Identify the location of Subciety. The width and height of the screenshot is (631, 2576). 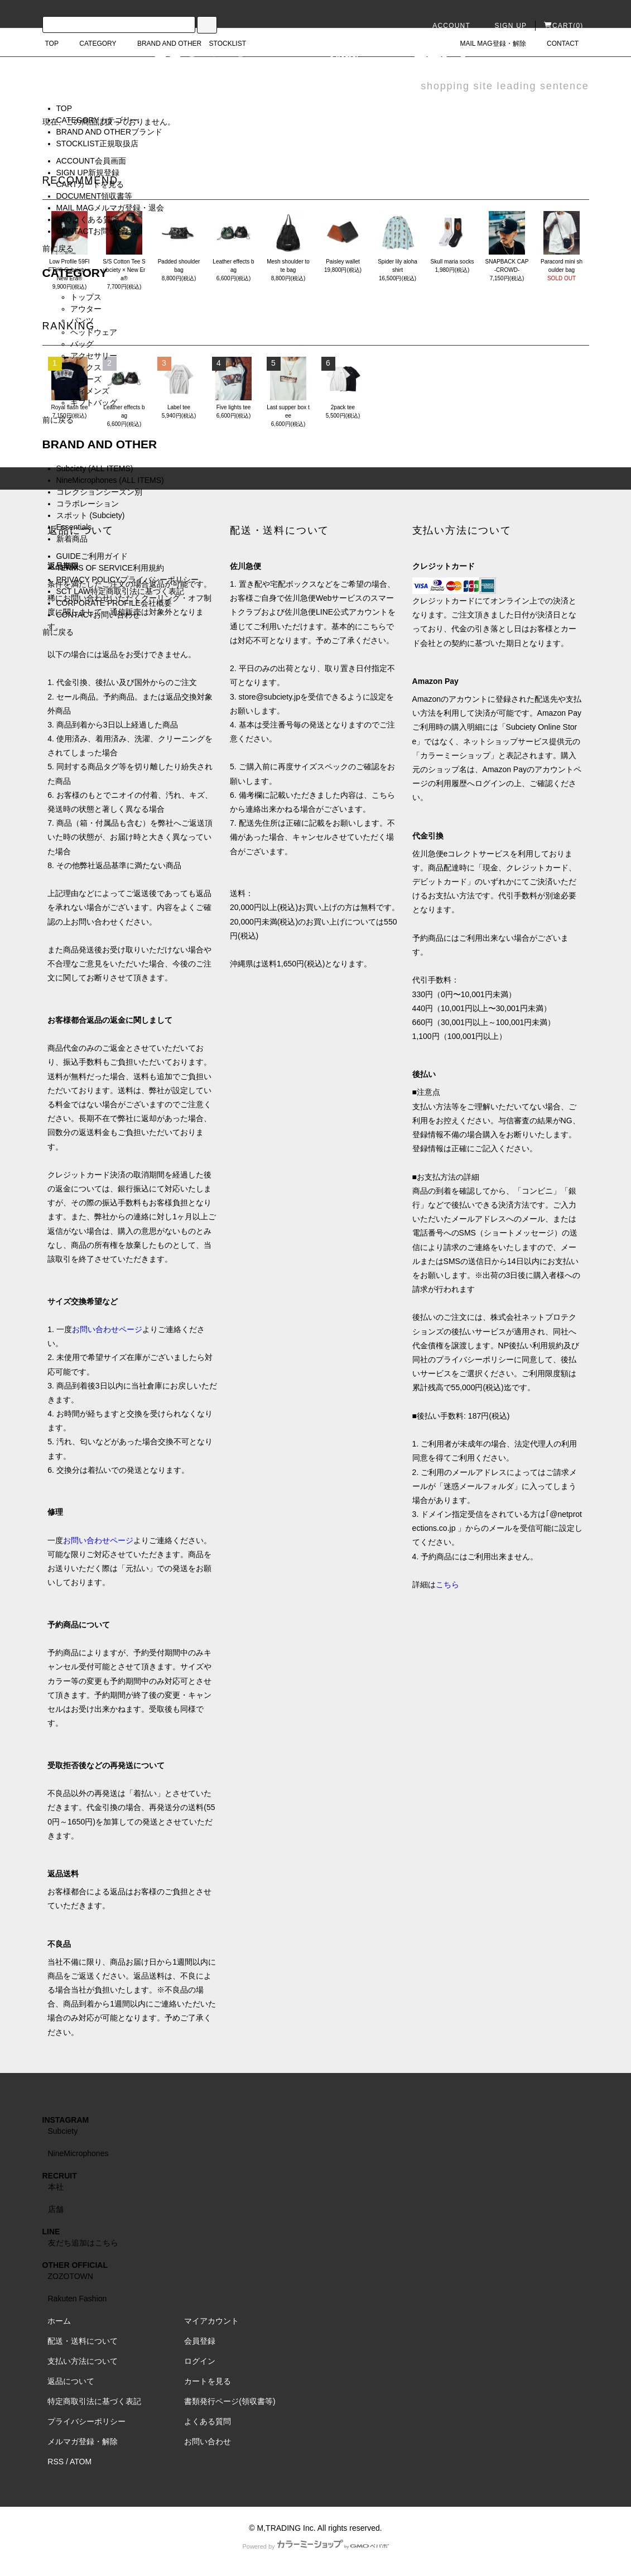
(63, 2131).